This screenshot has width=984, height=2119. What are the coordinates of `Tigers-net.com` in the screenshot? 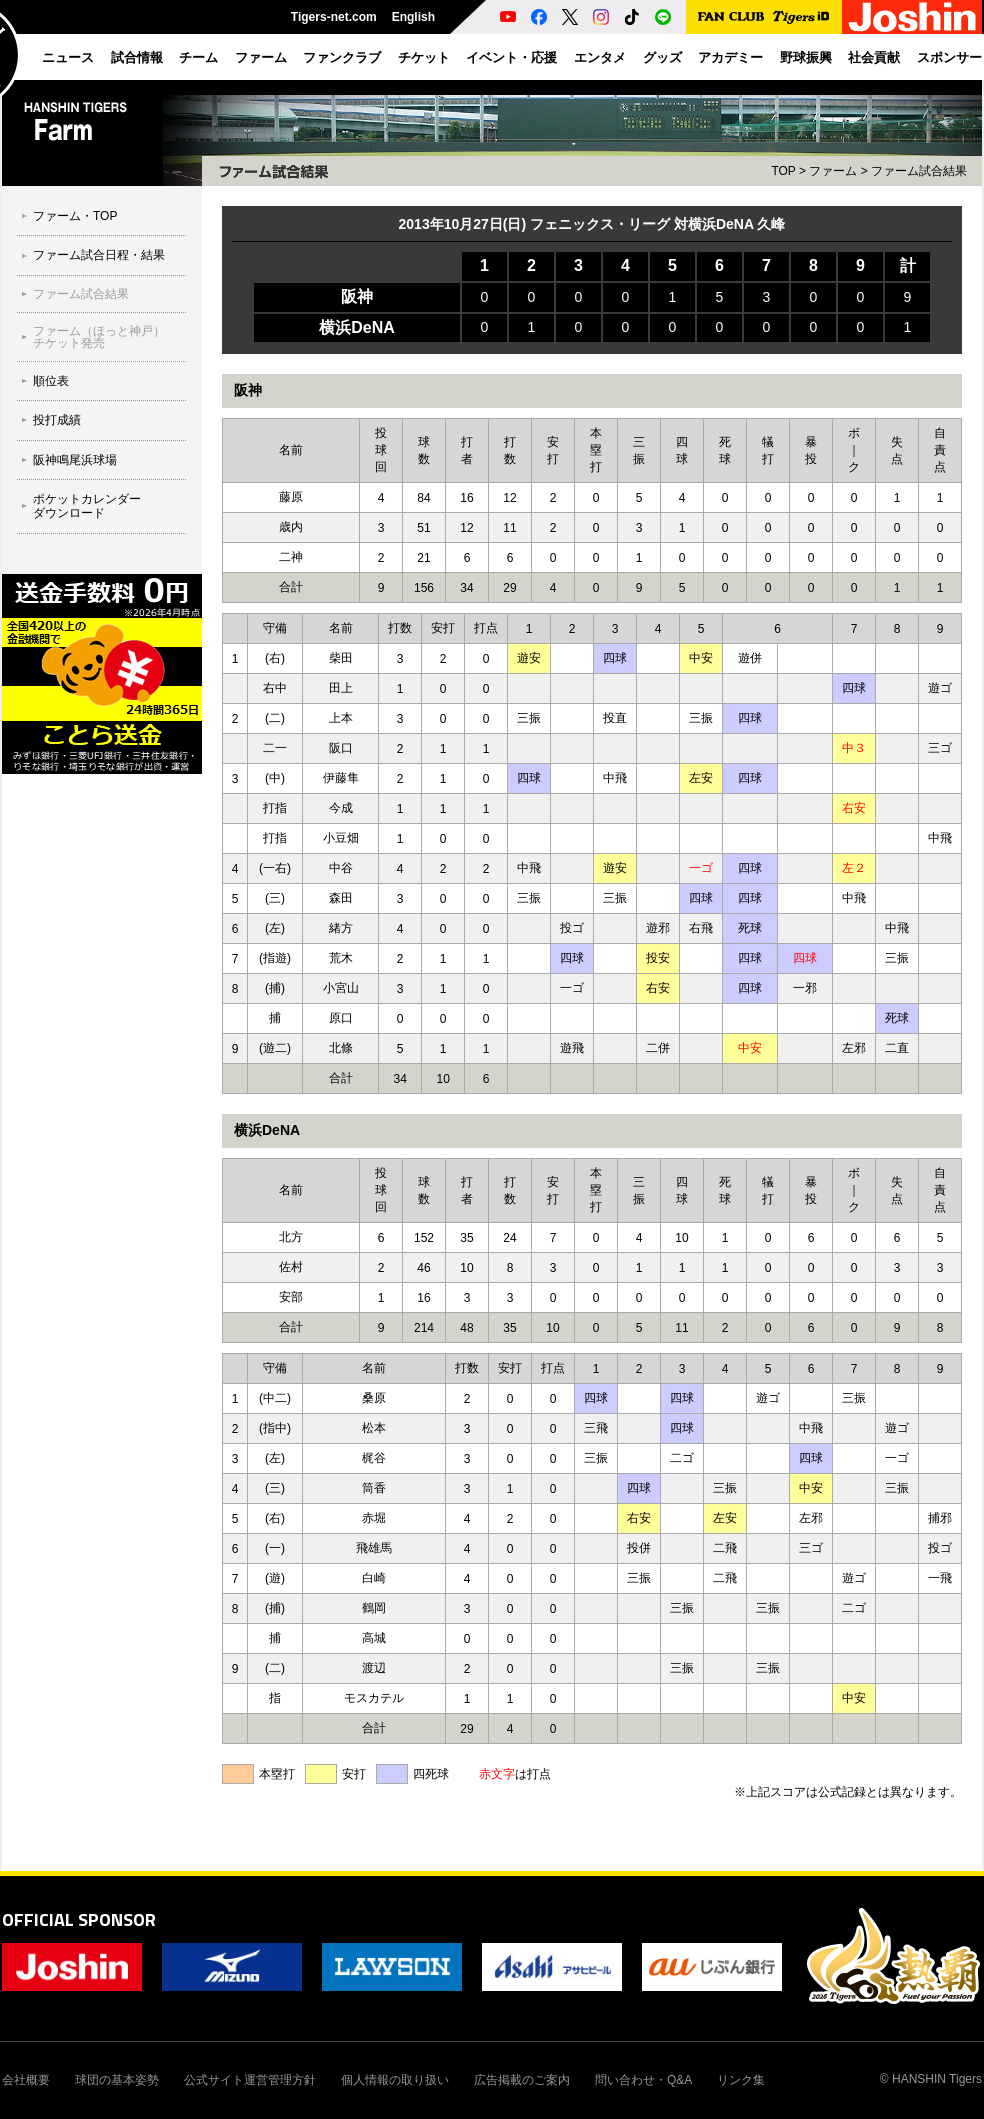 It's located at (334, 17).